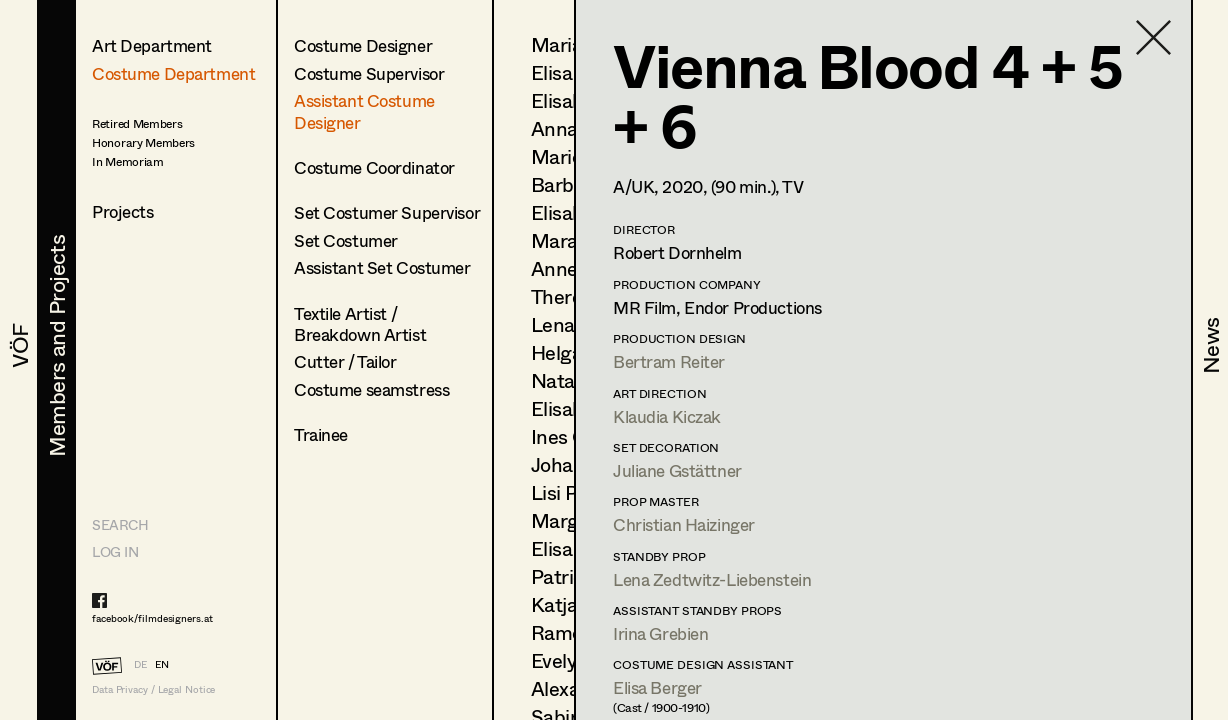 This screenshot has height=720, width=1228. What do you see at coordinates (120, 524) in the screenshot?
I see `Search` at bounding box center [120, 524].